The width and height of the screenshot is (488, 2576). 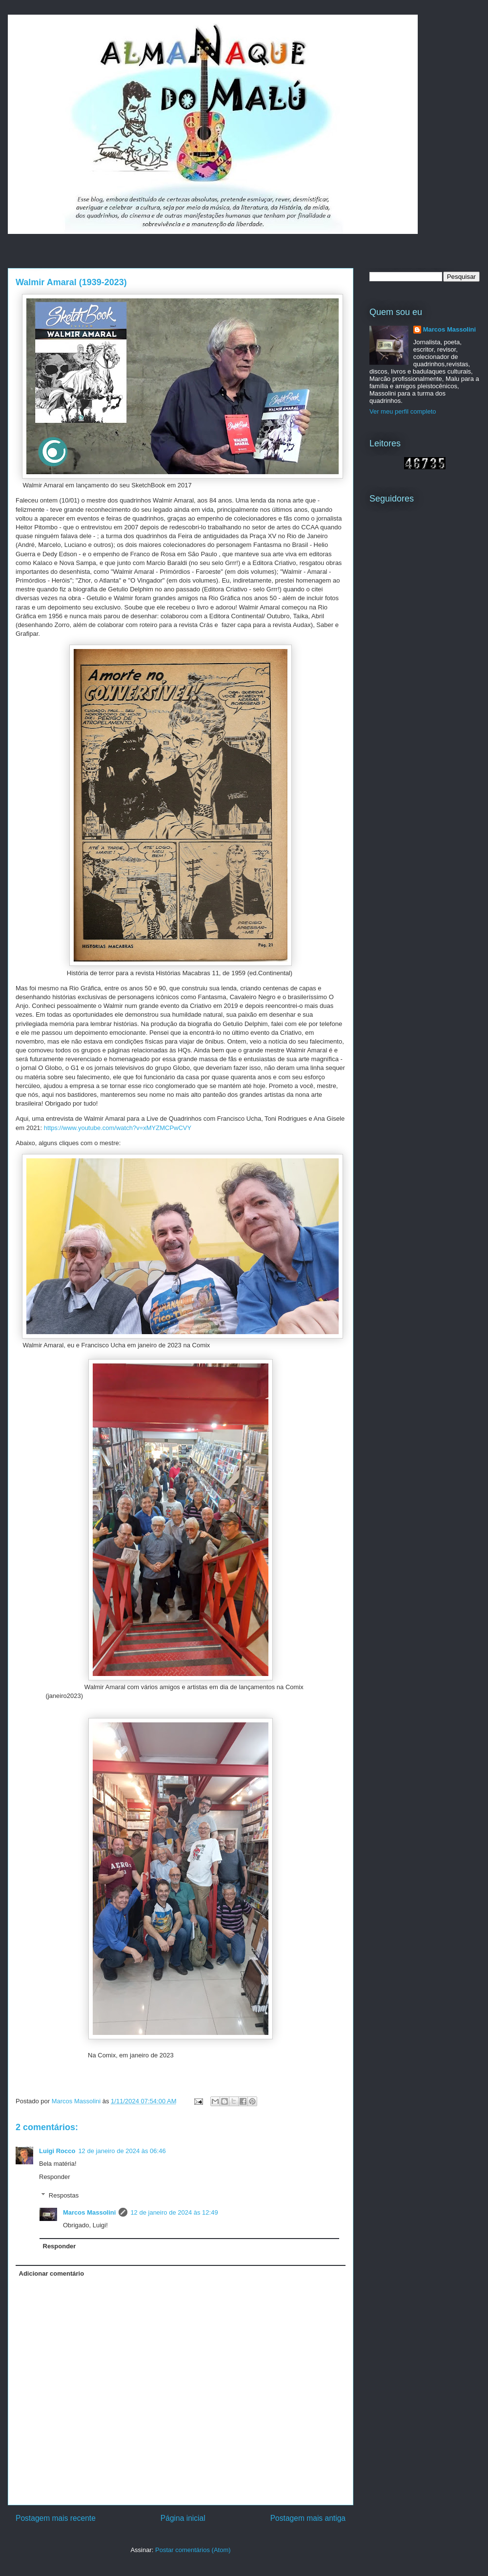 What do you see at coordinates (402, 411) in the screenshot?
I see `Ver meu perfil completo` at bounding box center [402, 411].